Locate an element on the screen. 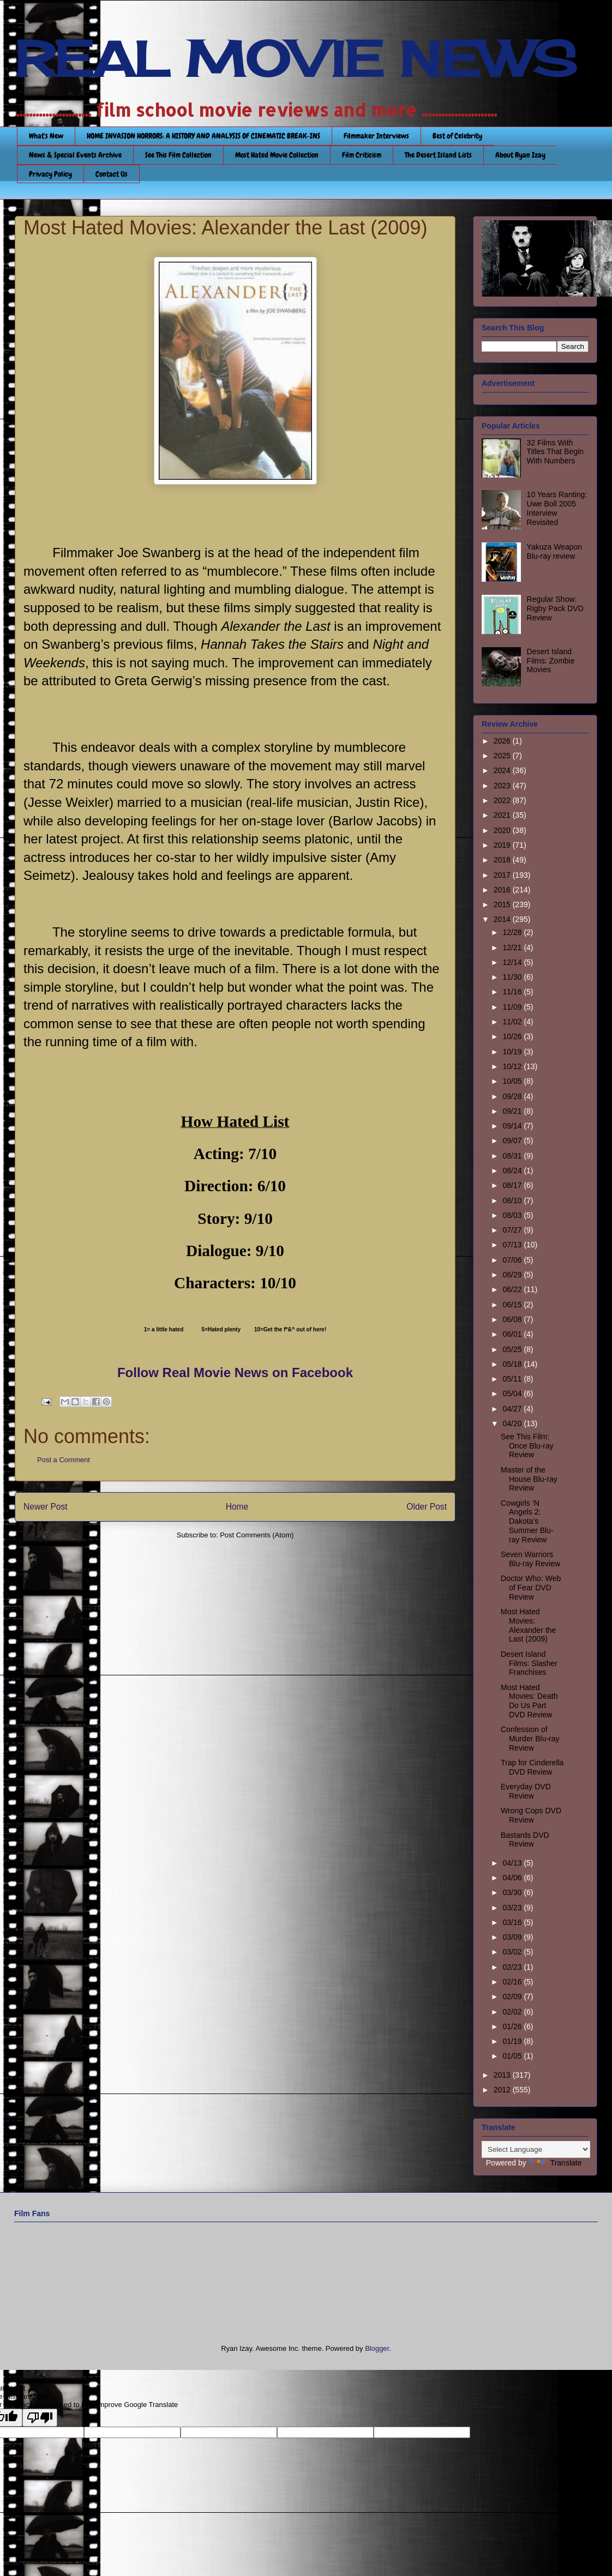  2015 is located at coordinates (503, 904).